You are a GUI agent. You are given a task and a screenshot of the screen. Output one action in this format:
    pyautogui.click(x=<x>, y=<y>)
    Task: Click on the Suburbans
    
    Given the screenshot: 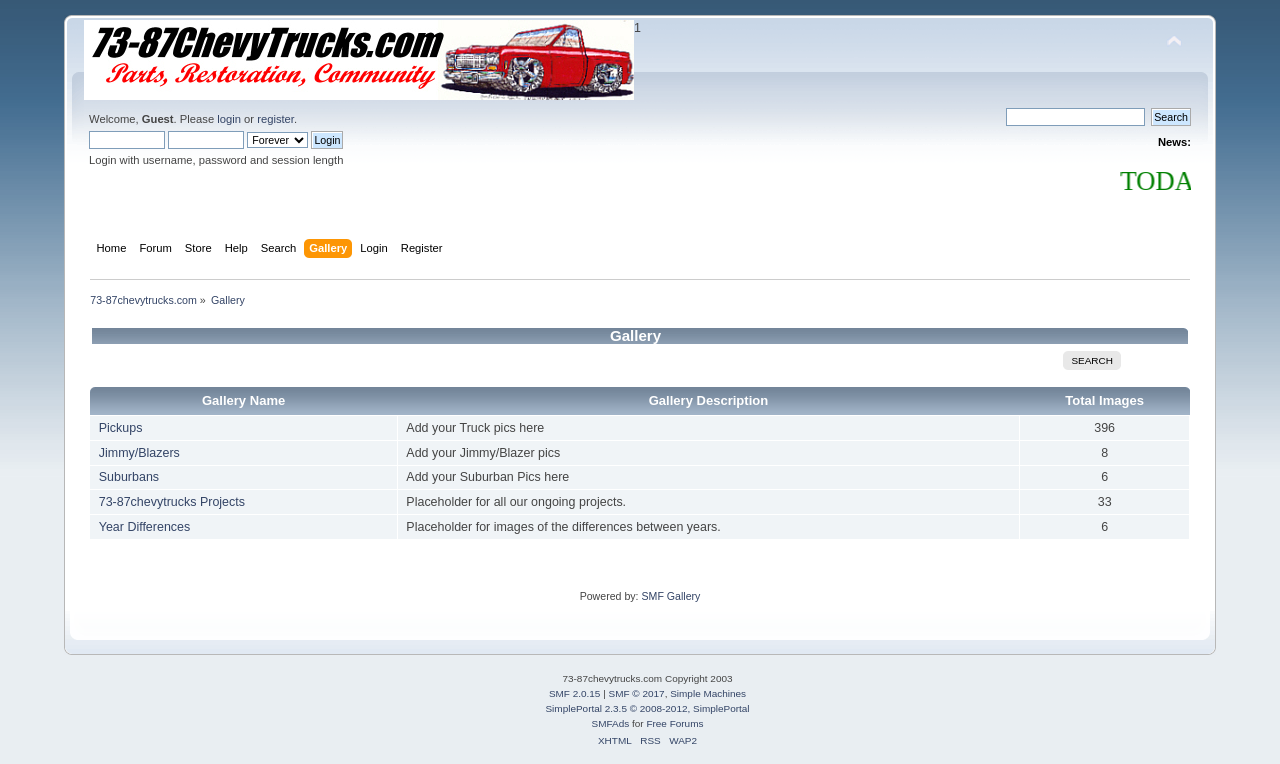 What is the action you would take?
    pyautogui.click(x=129, y=477)
    